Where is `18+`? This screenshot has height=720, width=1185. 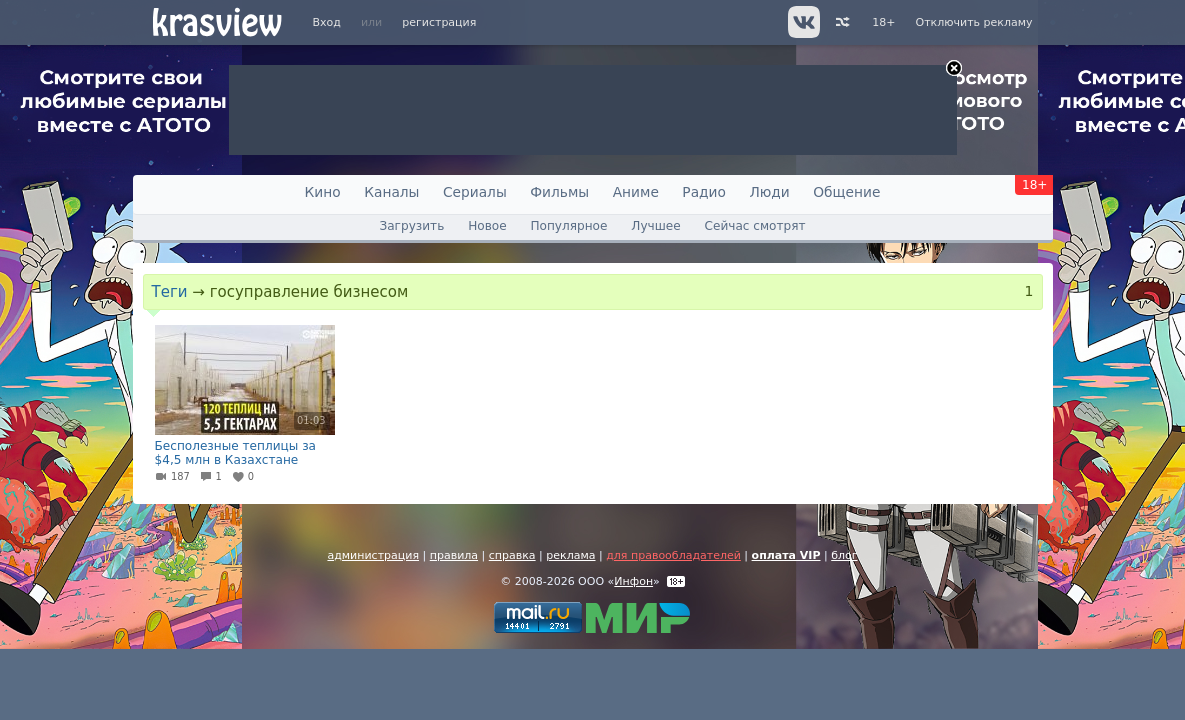
18+ is located at coordinates (883, 22).